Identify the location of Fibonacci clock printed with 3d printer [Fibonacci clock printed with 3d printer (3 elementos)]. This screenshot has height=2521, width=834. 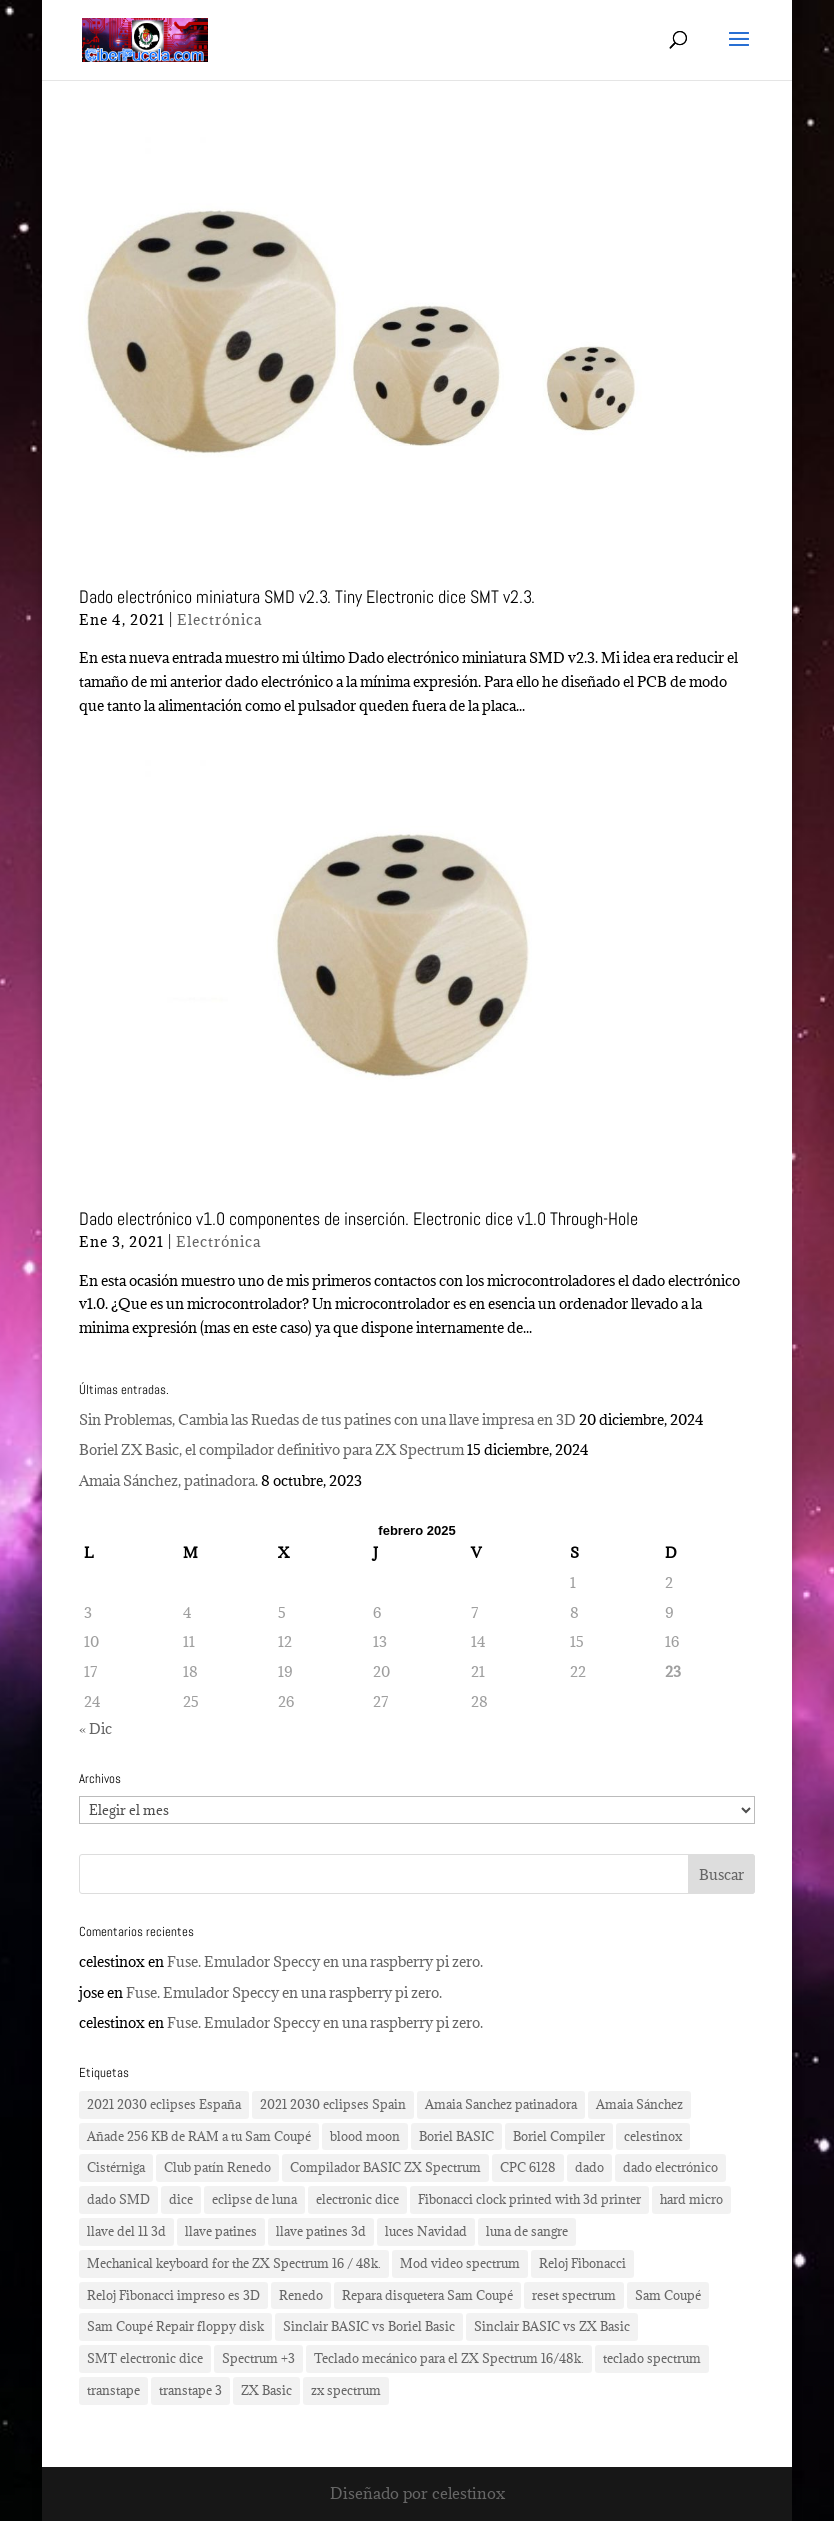
(529, 2199).